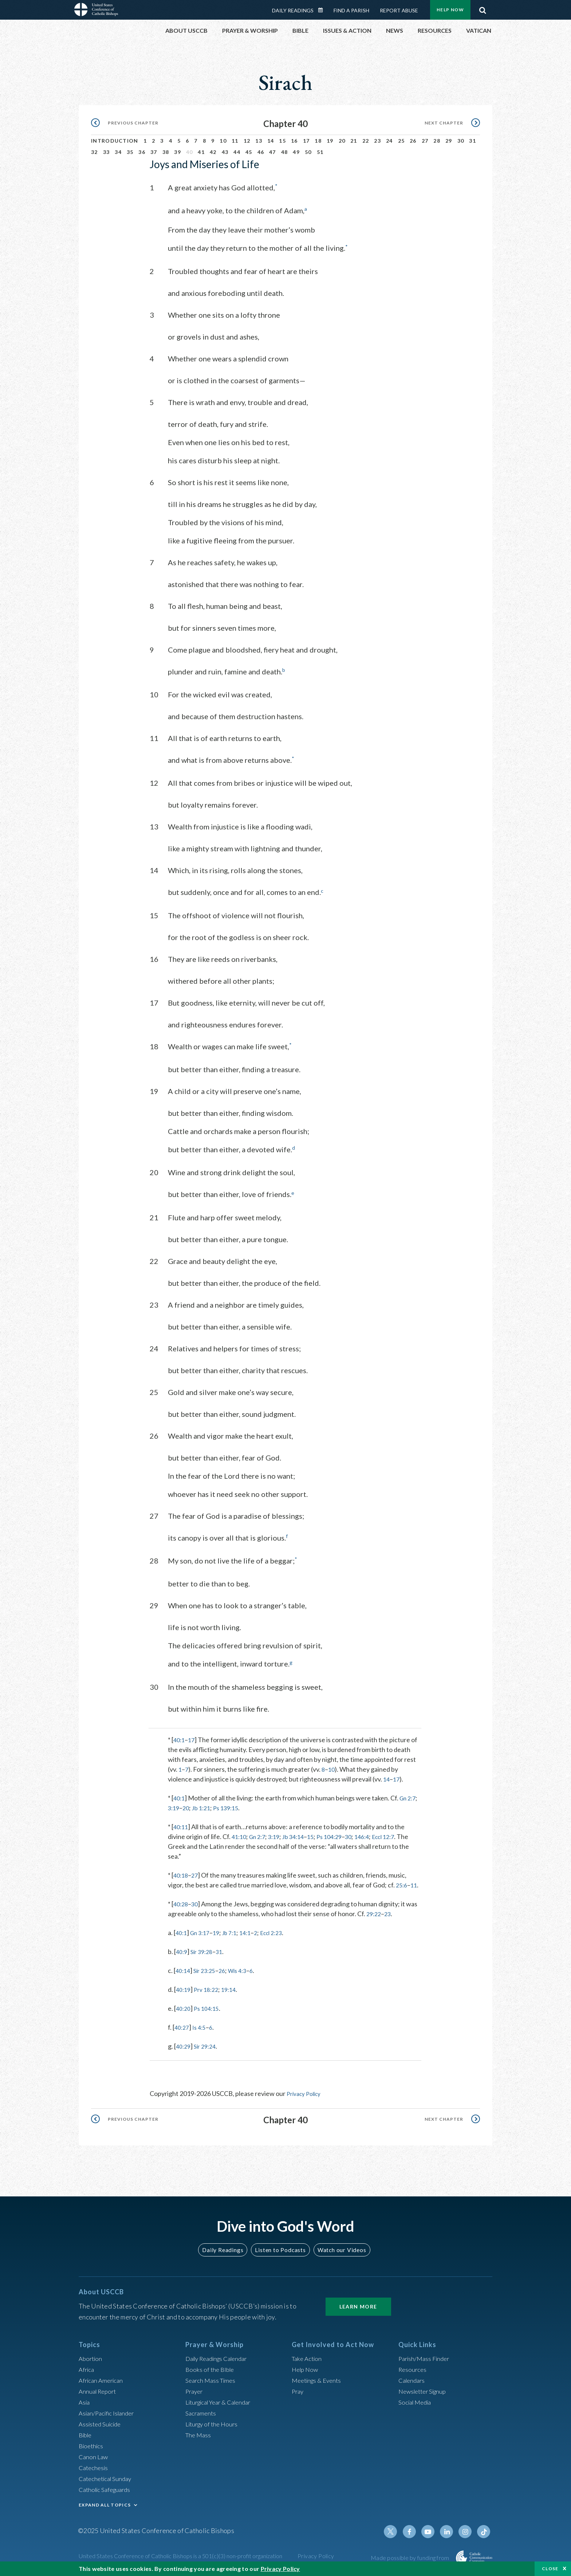 This screenshot has height=2576, width=571. What do you see at coordinates (365, 141) in the screenshot?
I see `22` at bounding box center [365, 141].